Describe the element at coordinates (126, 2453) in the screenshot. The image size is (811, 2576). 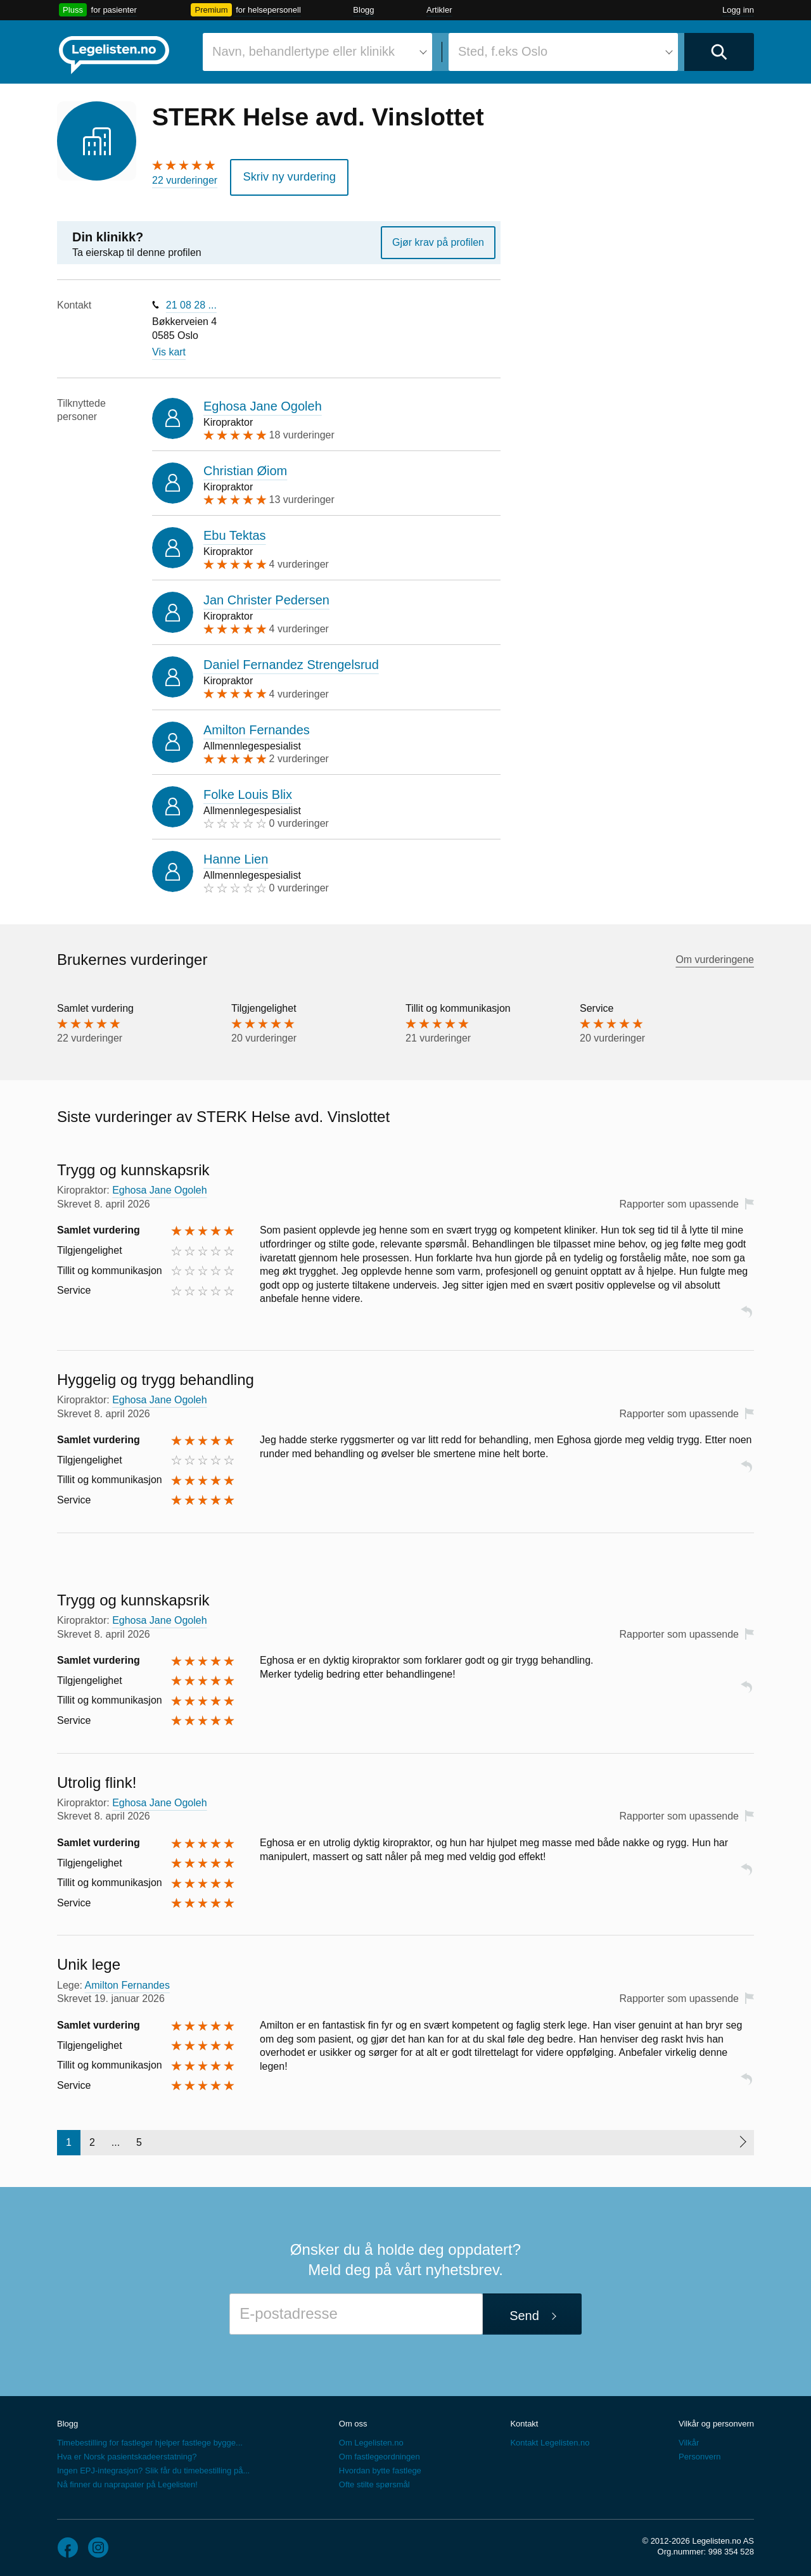
I see `Hva er Norsk pasientskadeerstatning?` at that location.